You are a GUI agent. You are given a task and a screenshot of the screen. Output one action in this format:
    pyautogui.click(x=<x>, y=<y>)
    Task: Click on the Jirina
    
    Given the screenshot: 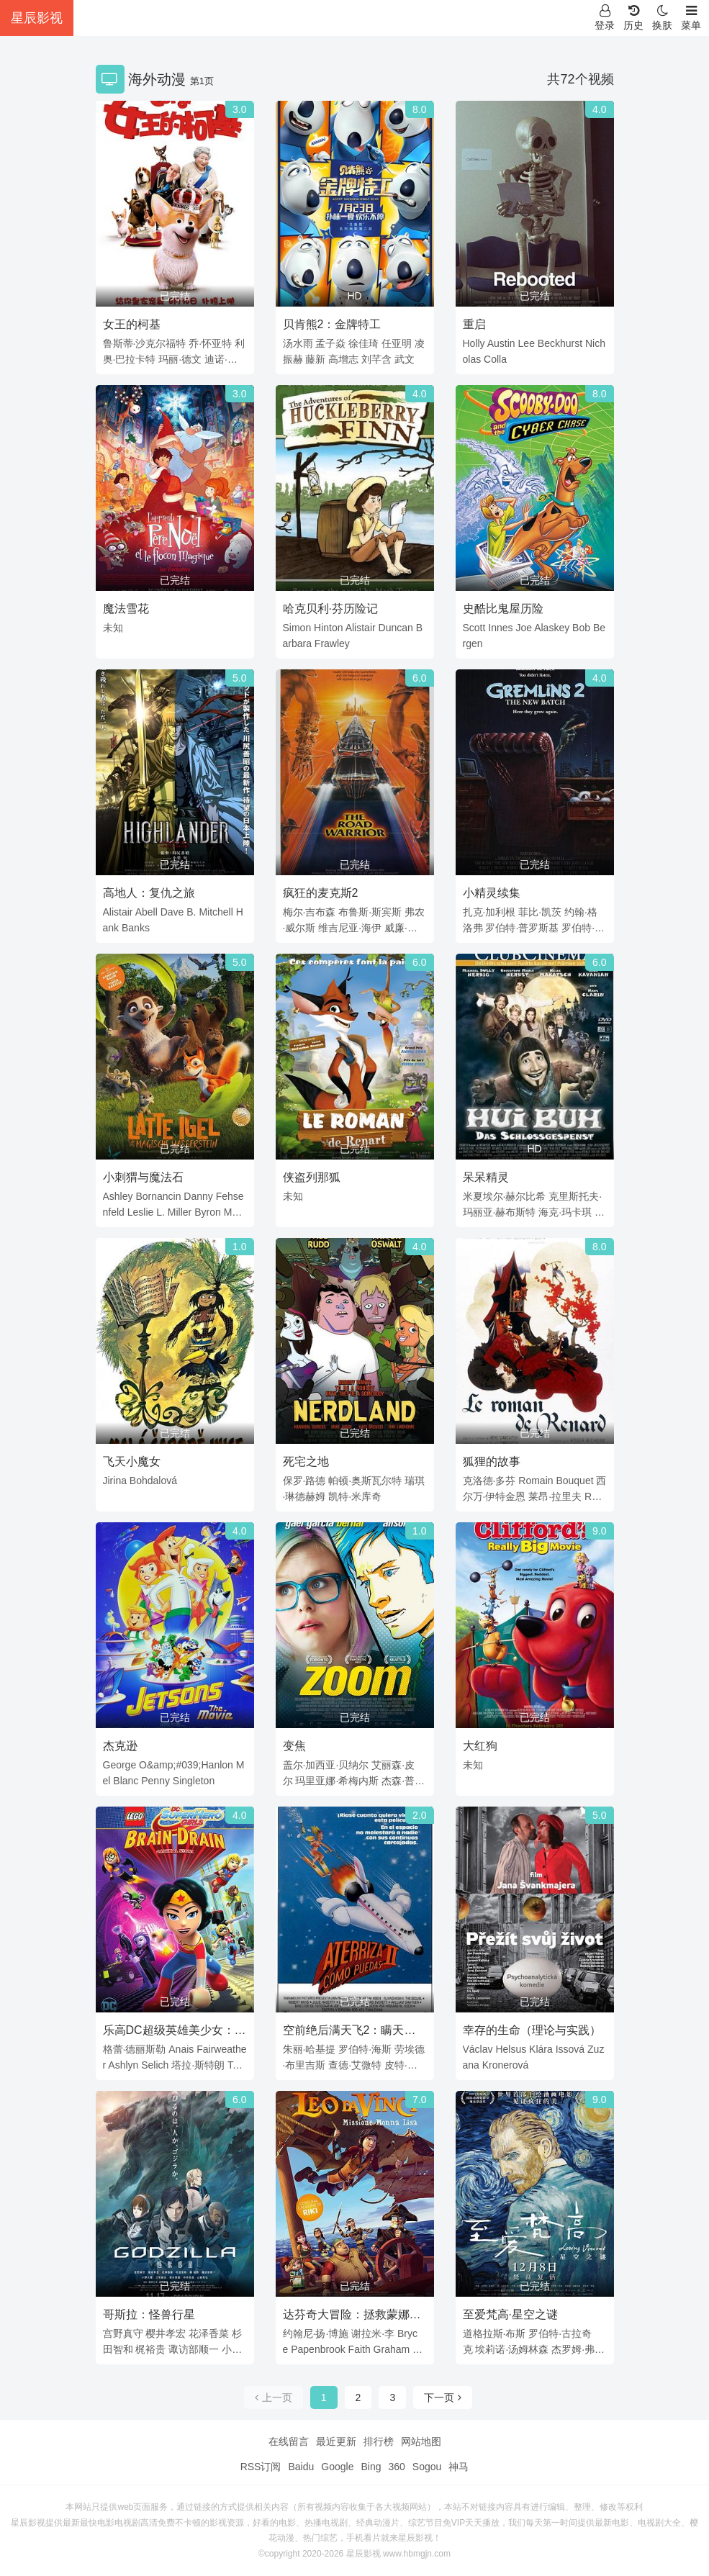 What is the action you would take?
    pyautogui.click(x=115, y=1480)
    